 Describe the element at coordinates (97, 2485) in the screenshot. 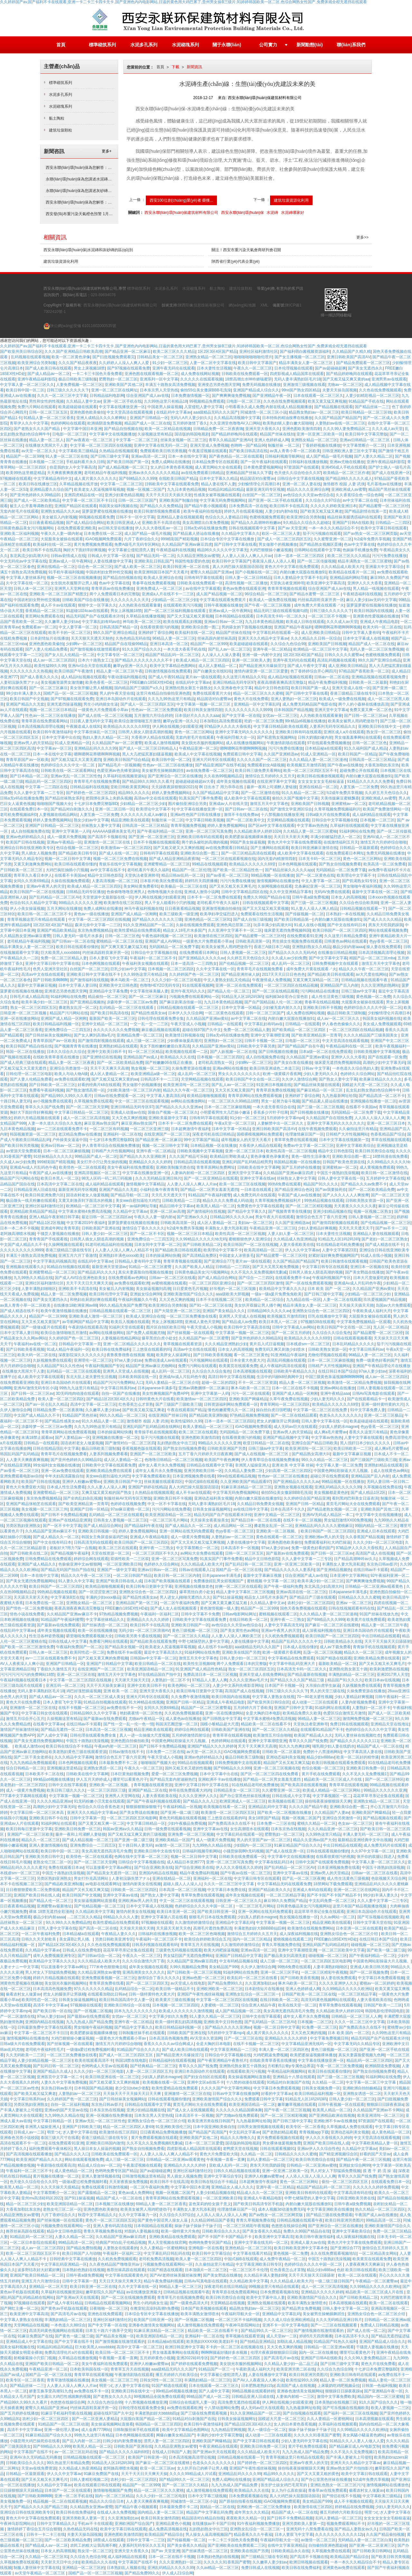

I see `欧美在线观看日韩在线观看` at that location.